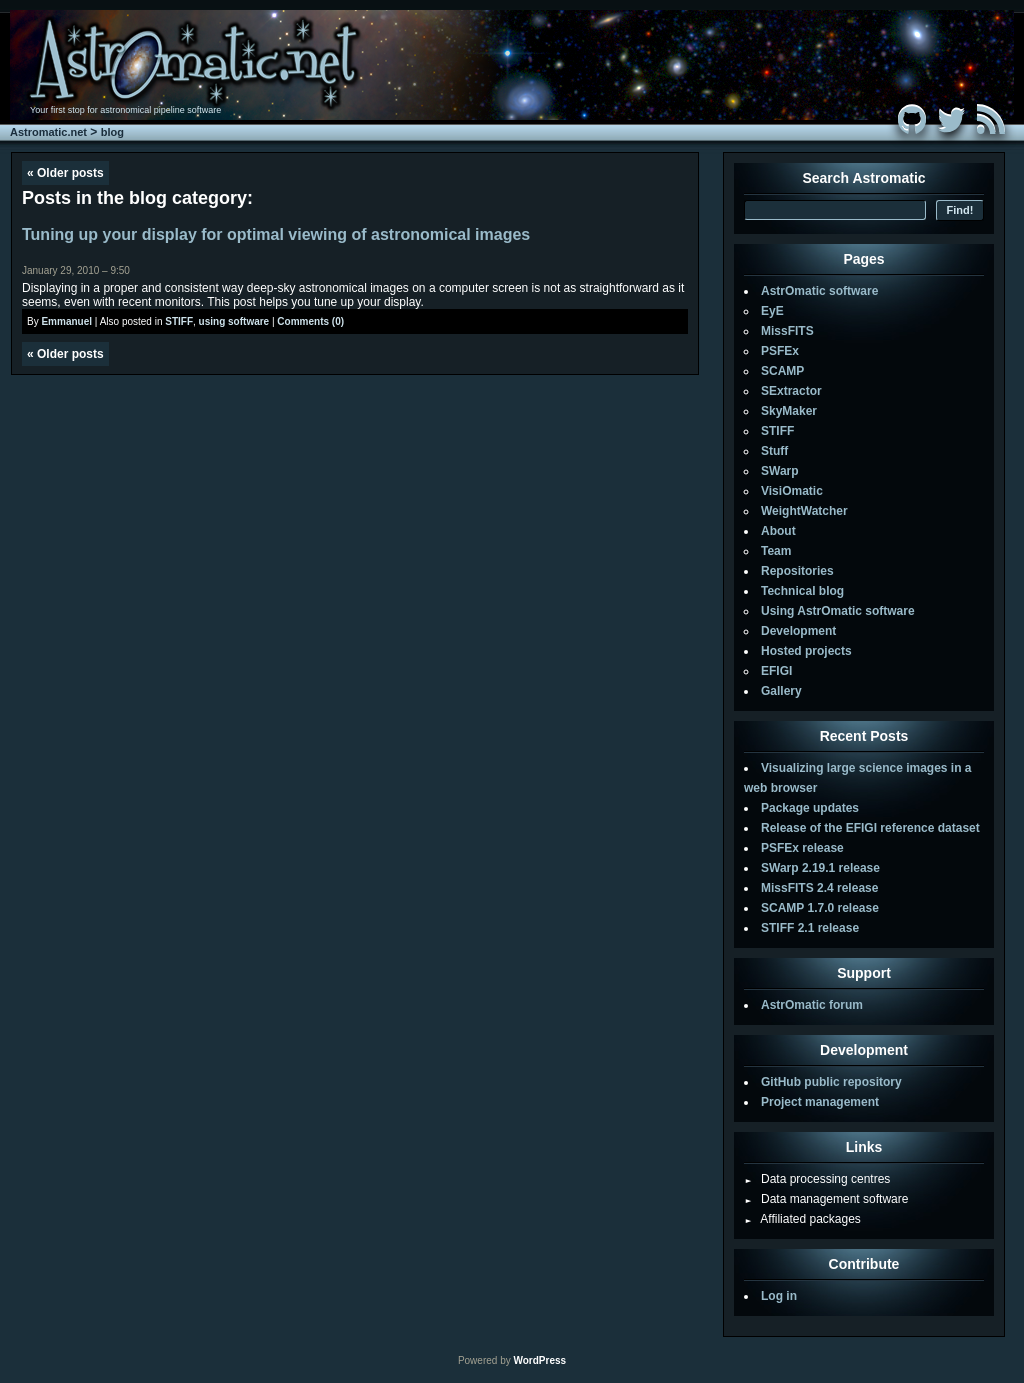 The image size is (1024, 1383). What do you see at coordinates (780, 471) in the screenshot?
I see `SWarp` at bounding box center [780, 471].